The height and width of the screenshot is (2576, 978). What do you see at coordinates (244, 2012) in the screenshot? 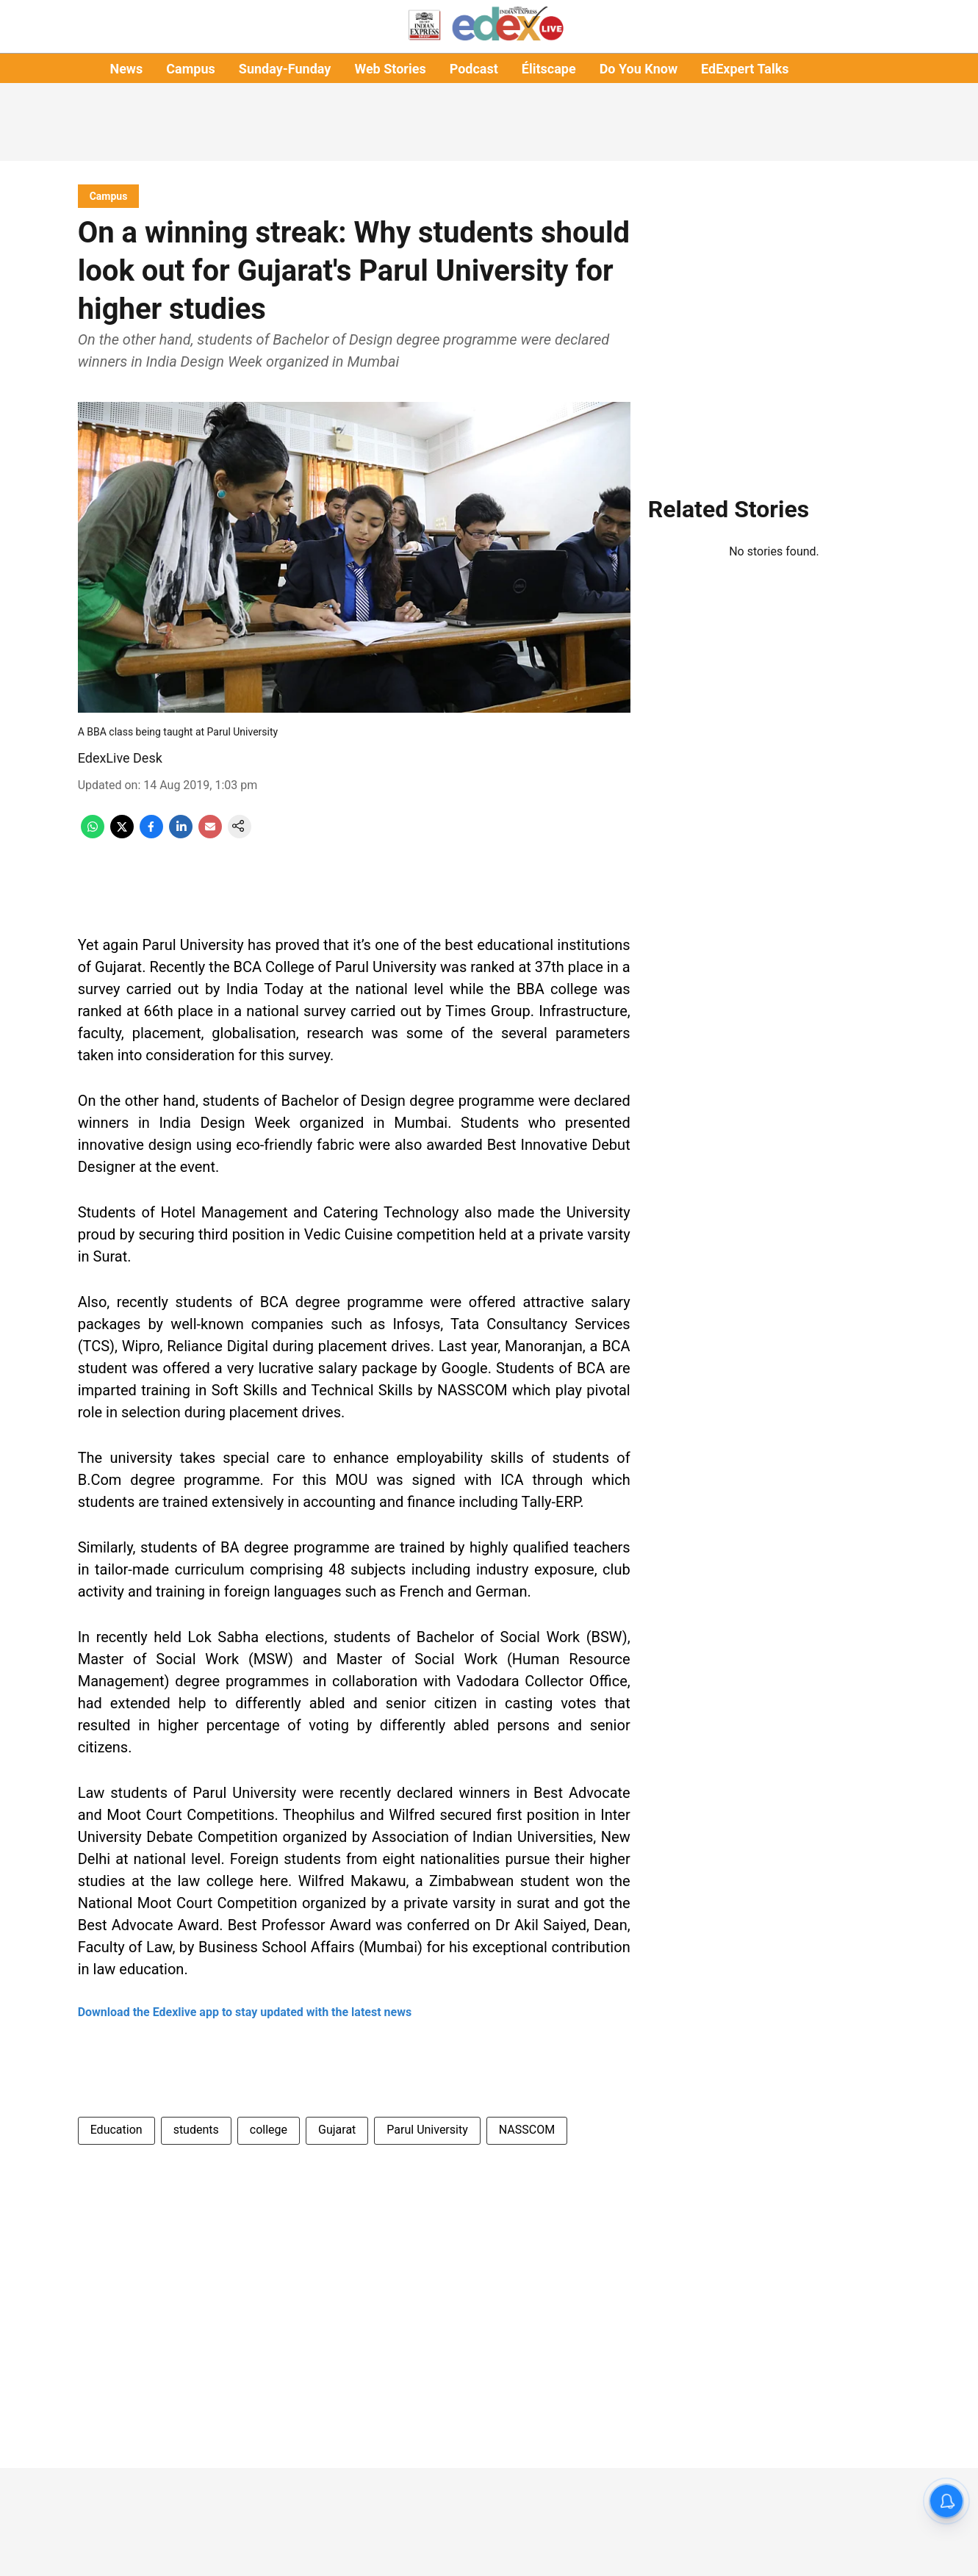
I see `Download the Edexlive app to stay updated with the latest news [content]` at bounding box center [244, 2012].